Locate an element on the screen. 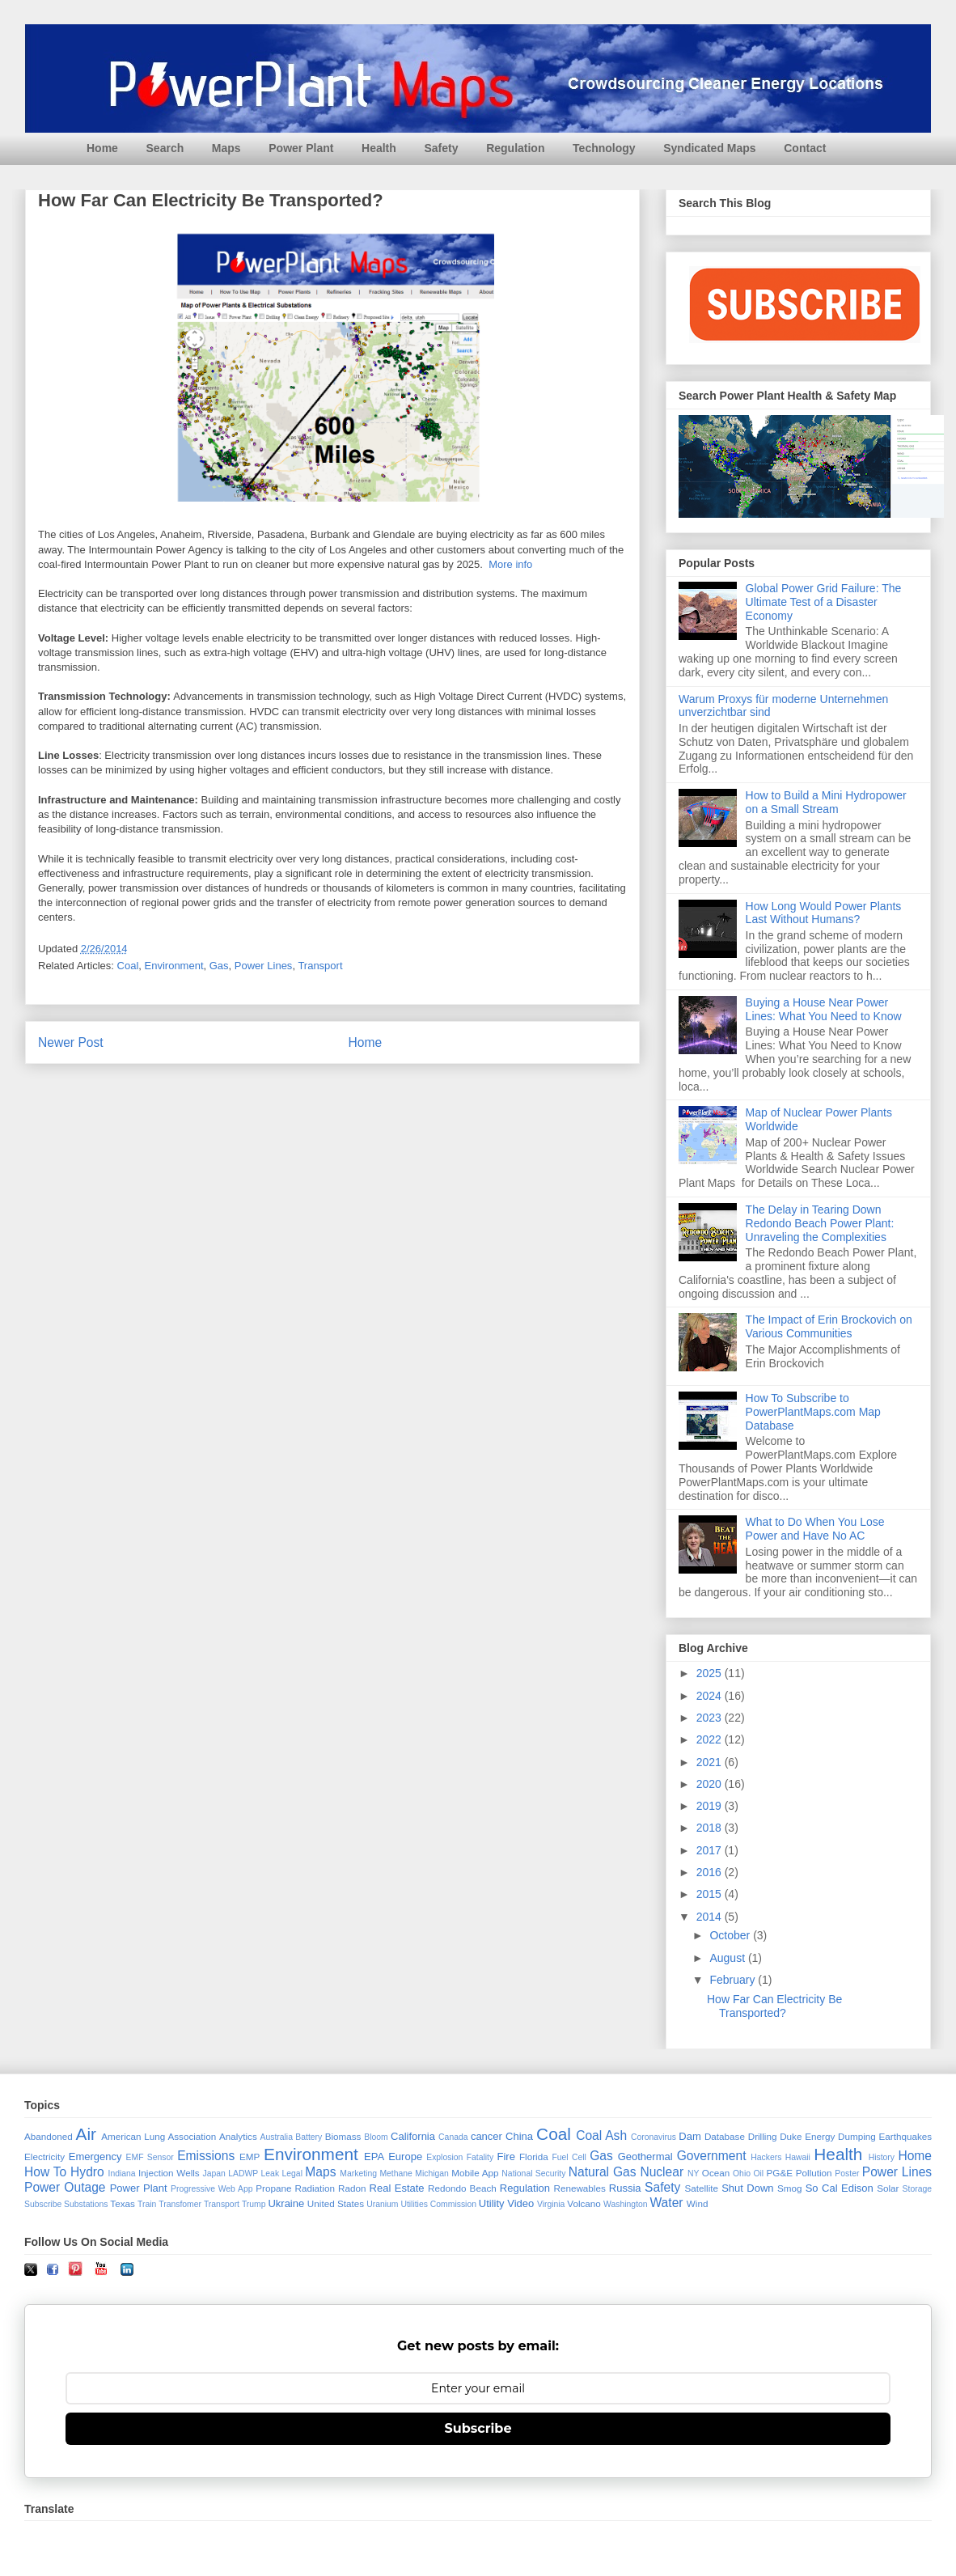 Image resolution: width=956 pixels, height=2576 pixels. Search is located at coordinates (165, 148).